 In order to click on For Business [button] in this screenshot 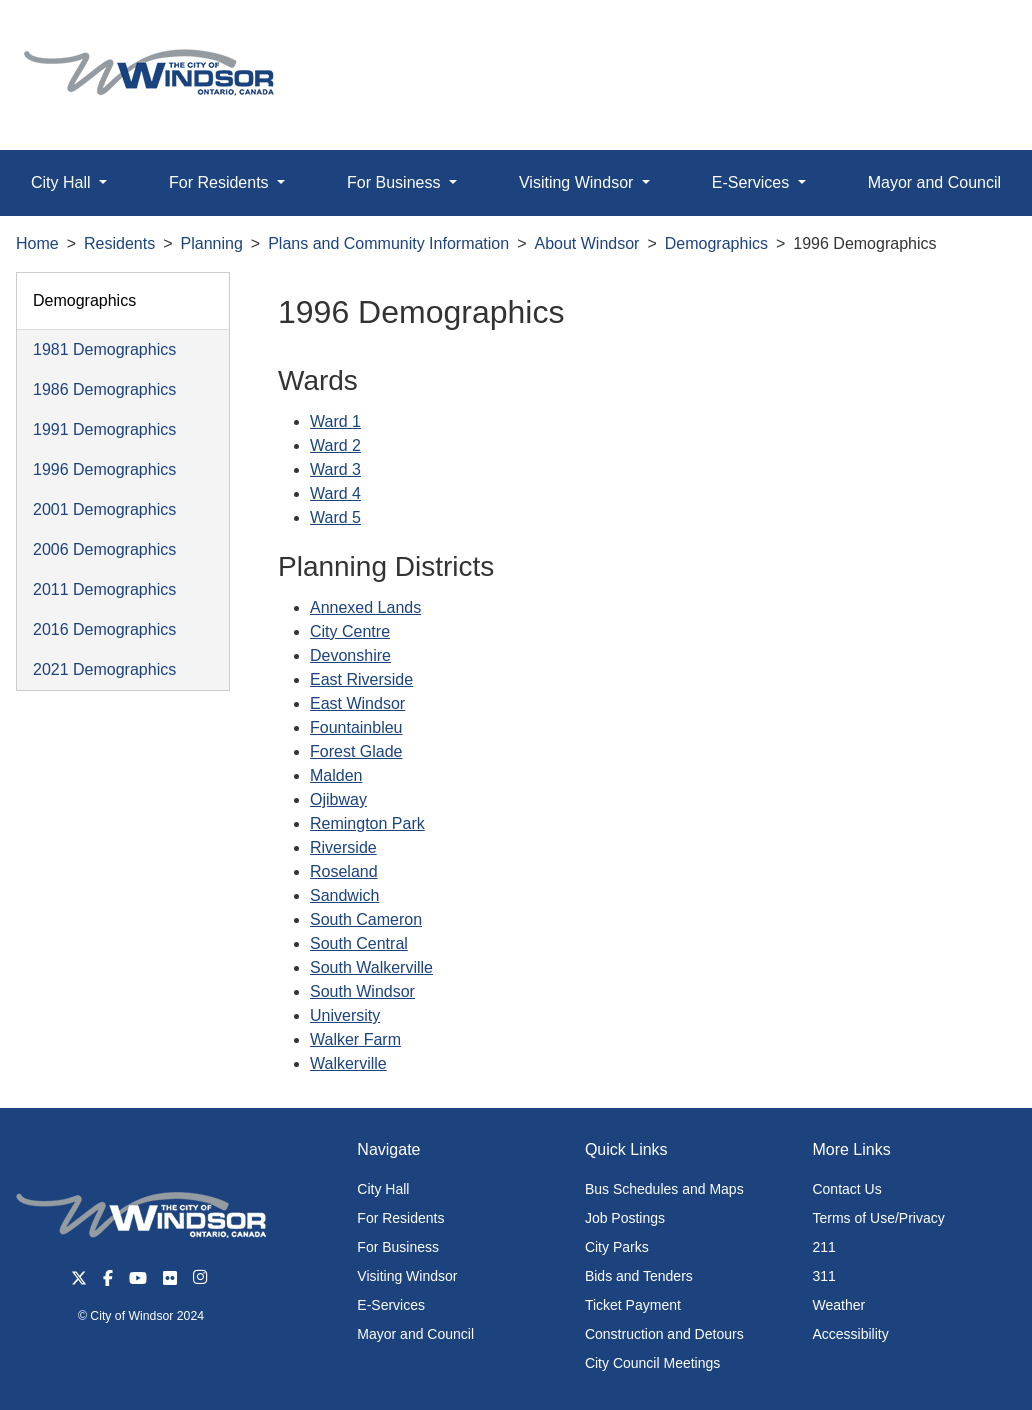, I will do `click(396, 182)`.